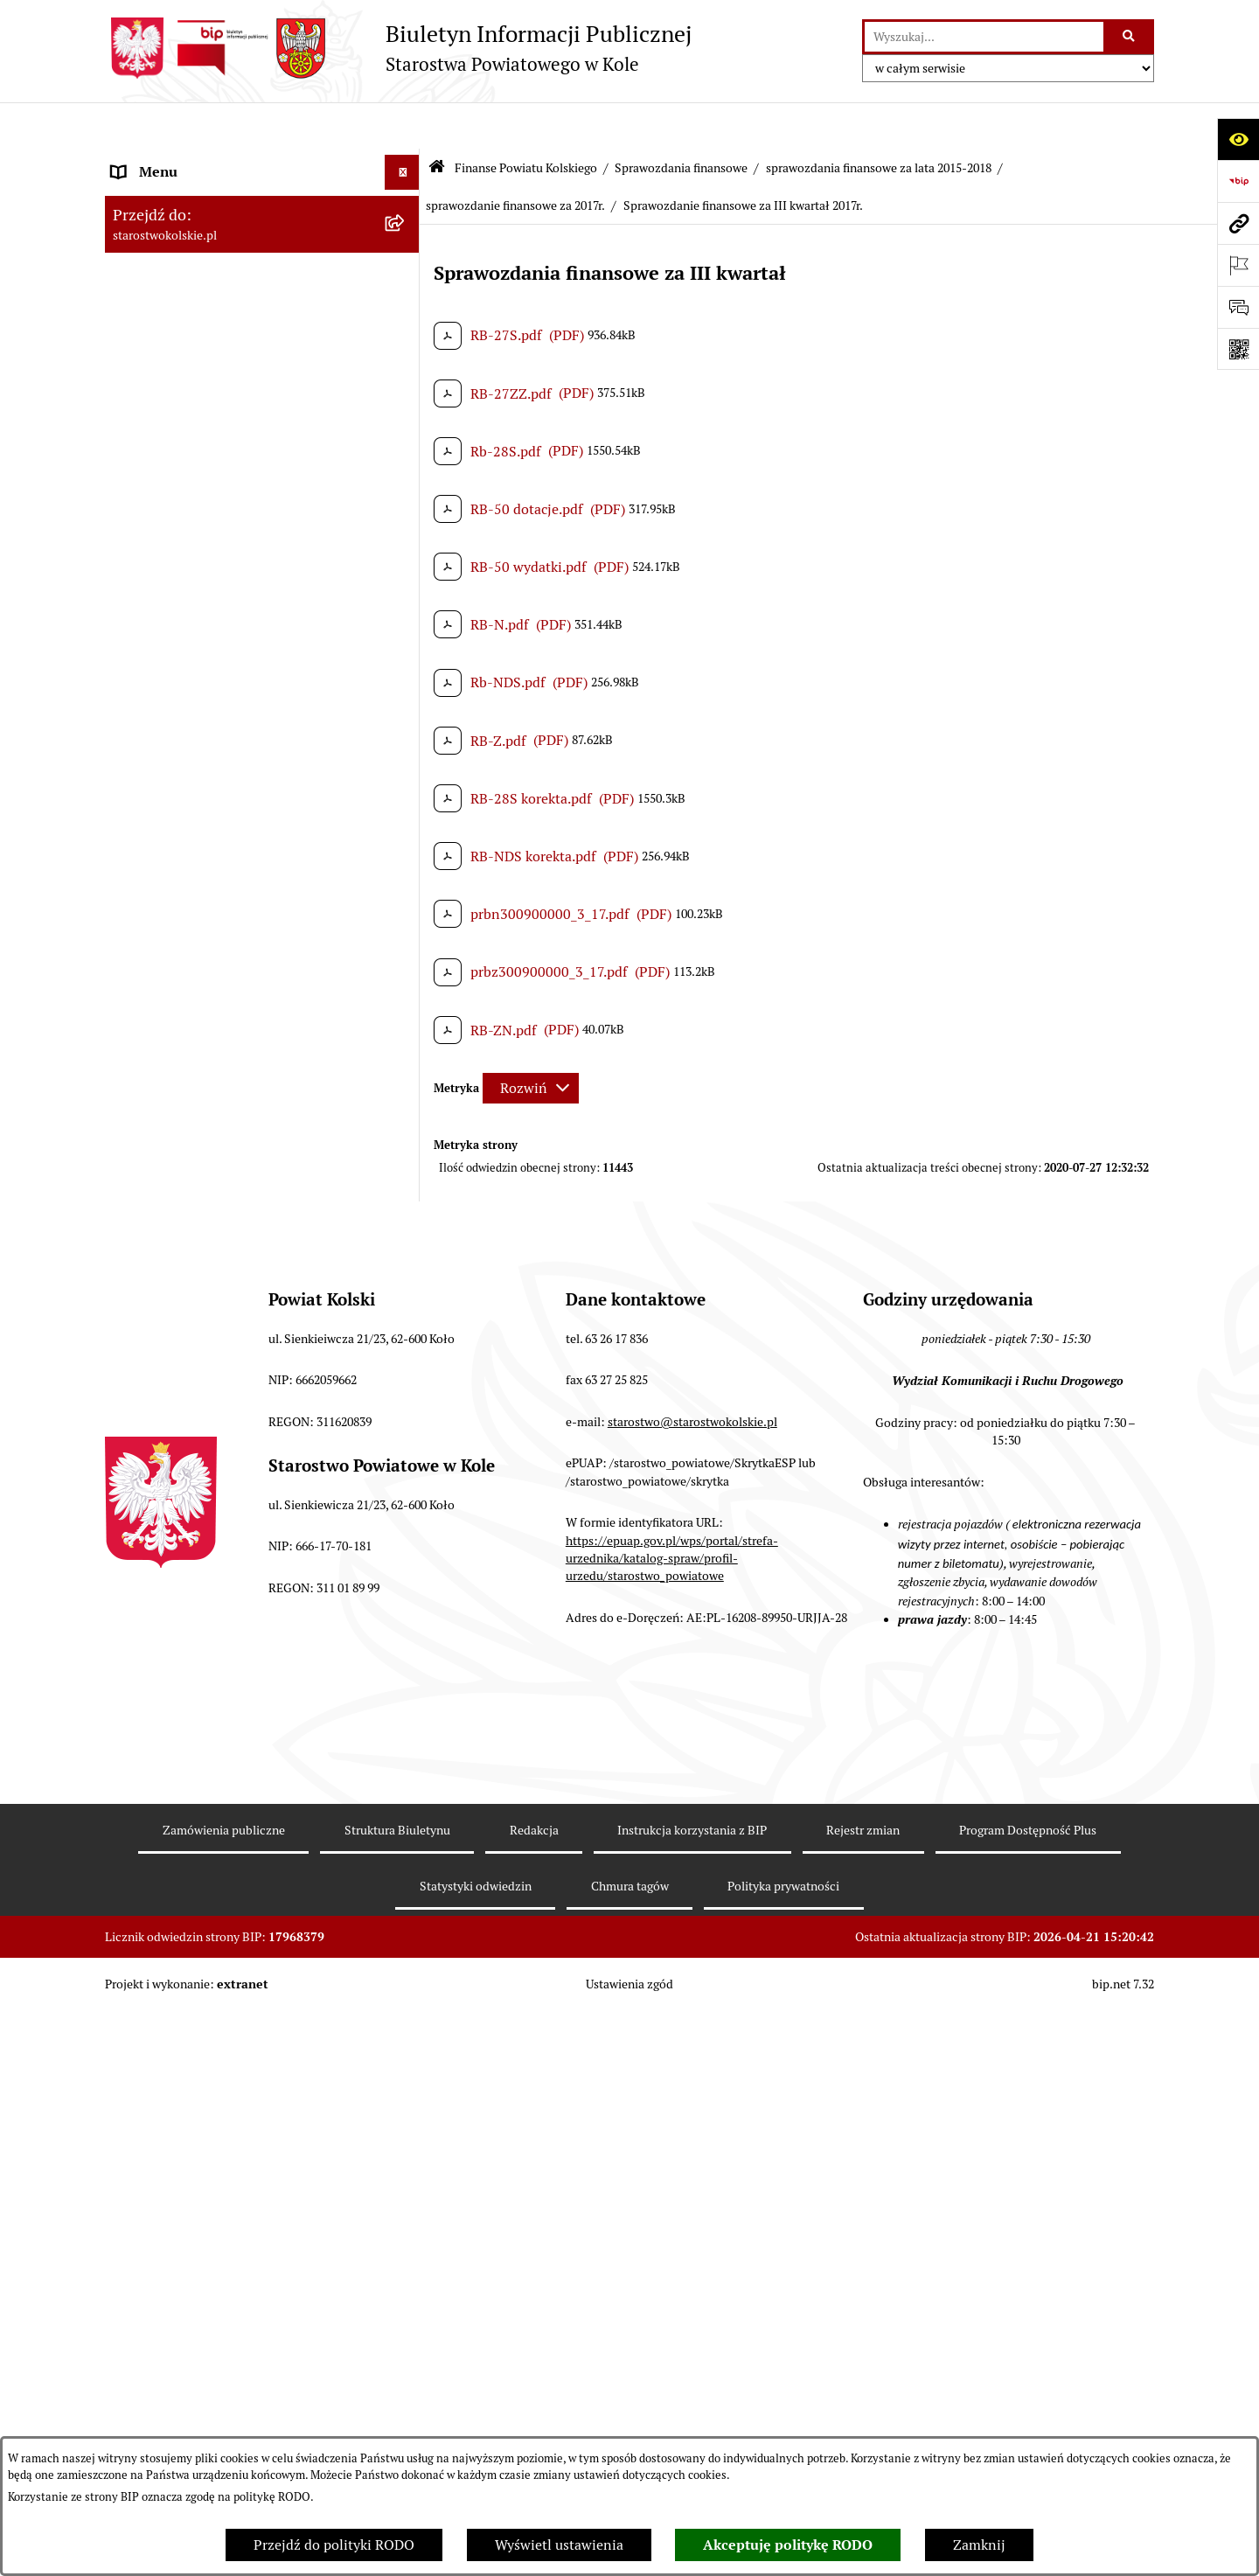 The image size is (1259, 2576). What do you see at coordinates (1238, 307) in the screenshot?
I see `[Otwórz sekcję &qout;Prześlij uwagę, zgłoszenie&qout;]` at bounding box center [1238, 307].